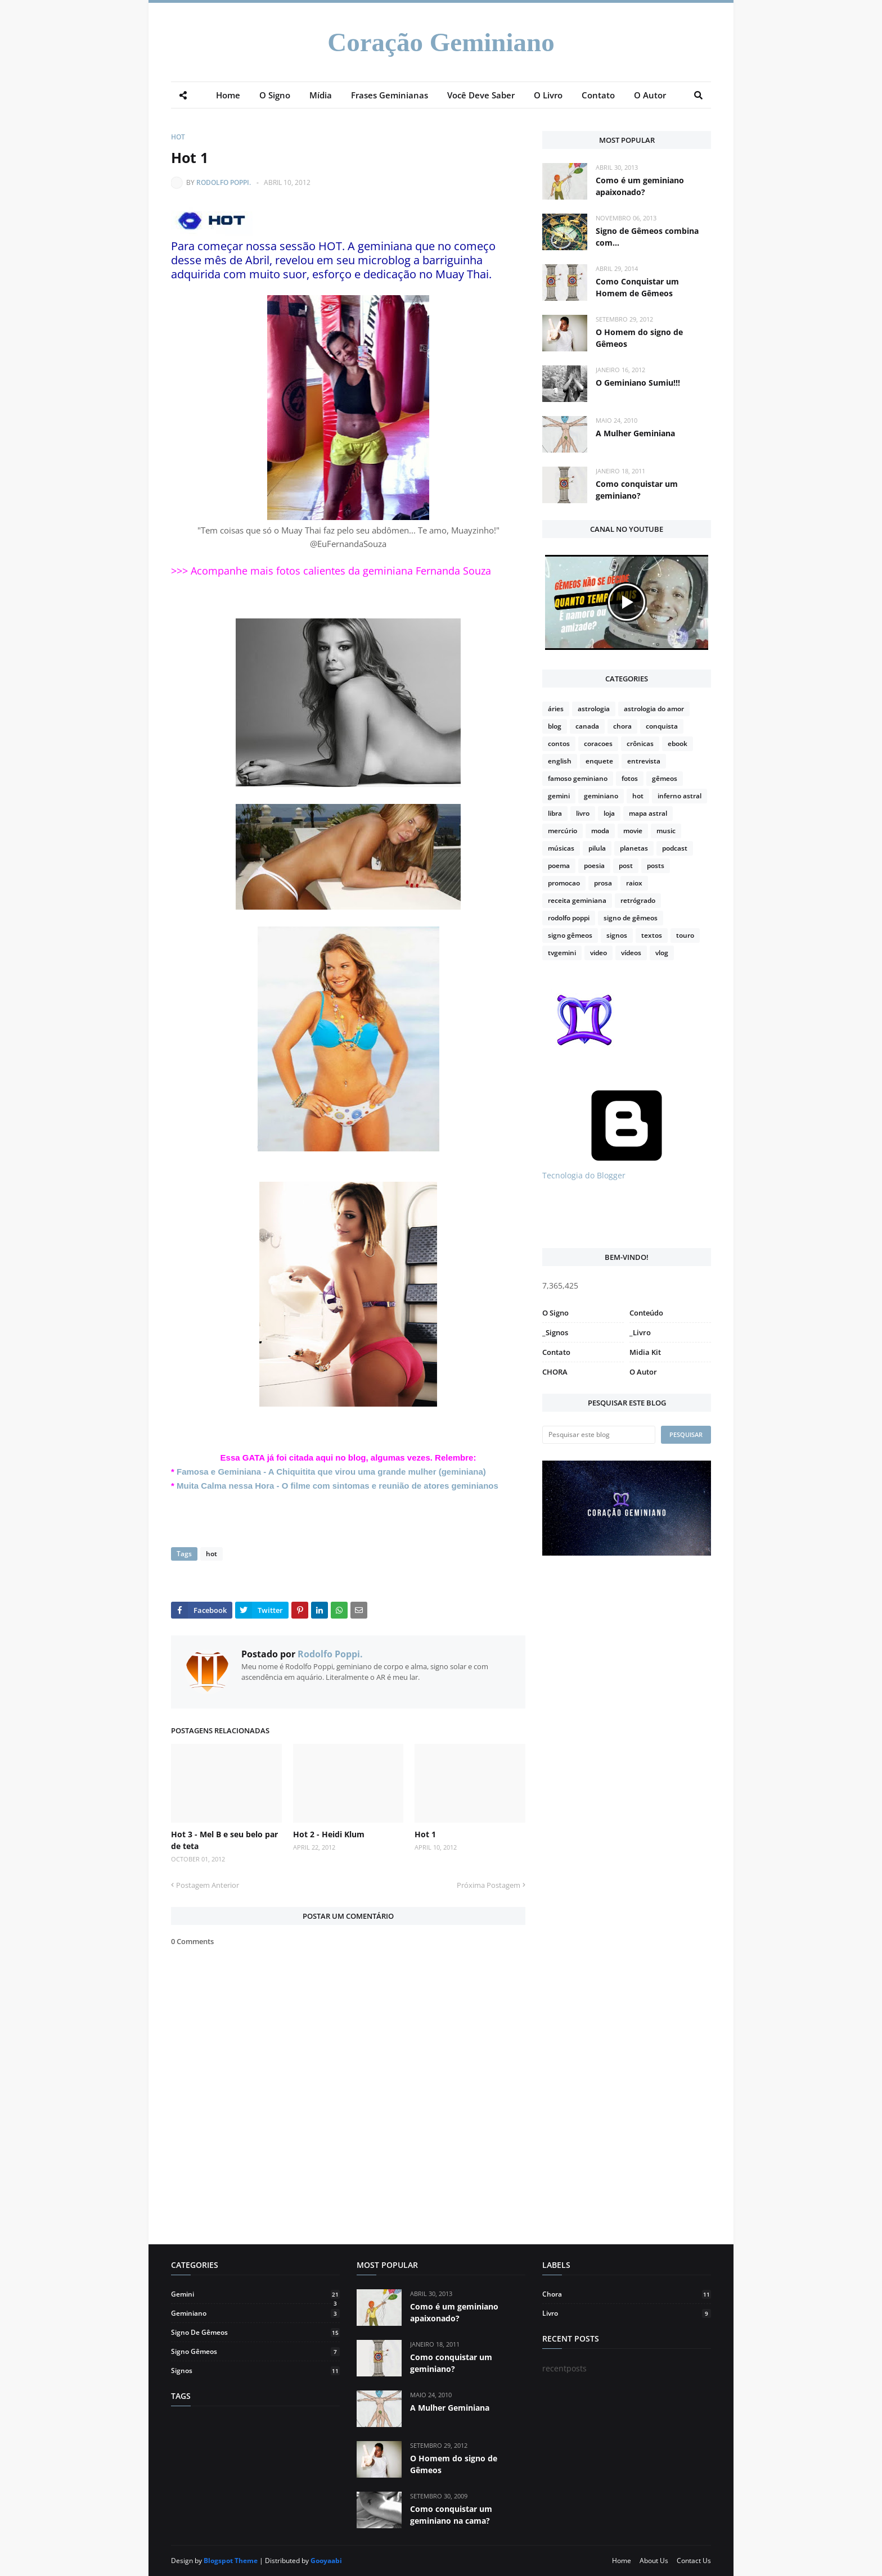 This screenshot has width=882, height=2576. What do you see at coordinates (564, 883) in the screenshot?
I see `promocao` at bounding box center [564, 883].